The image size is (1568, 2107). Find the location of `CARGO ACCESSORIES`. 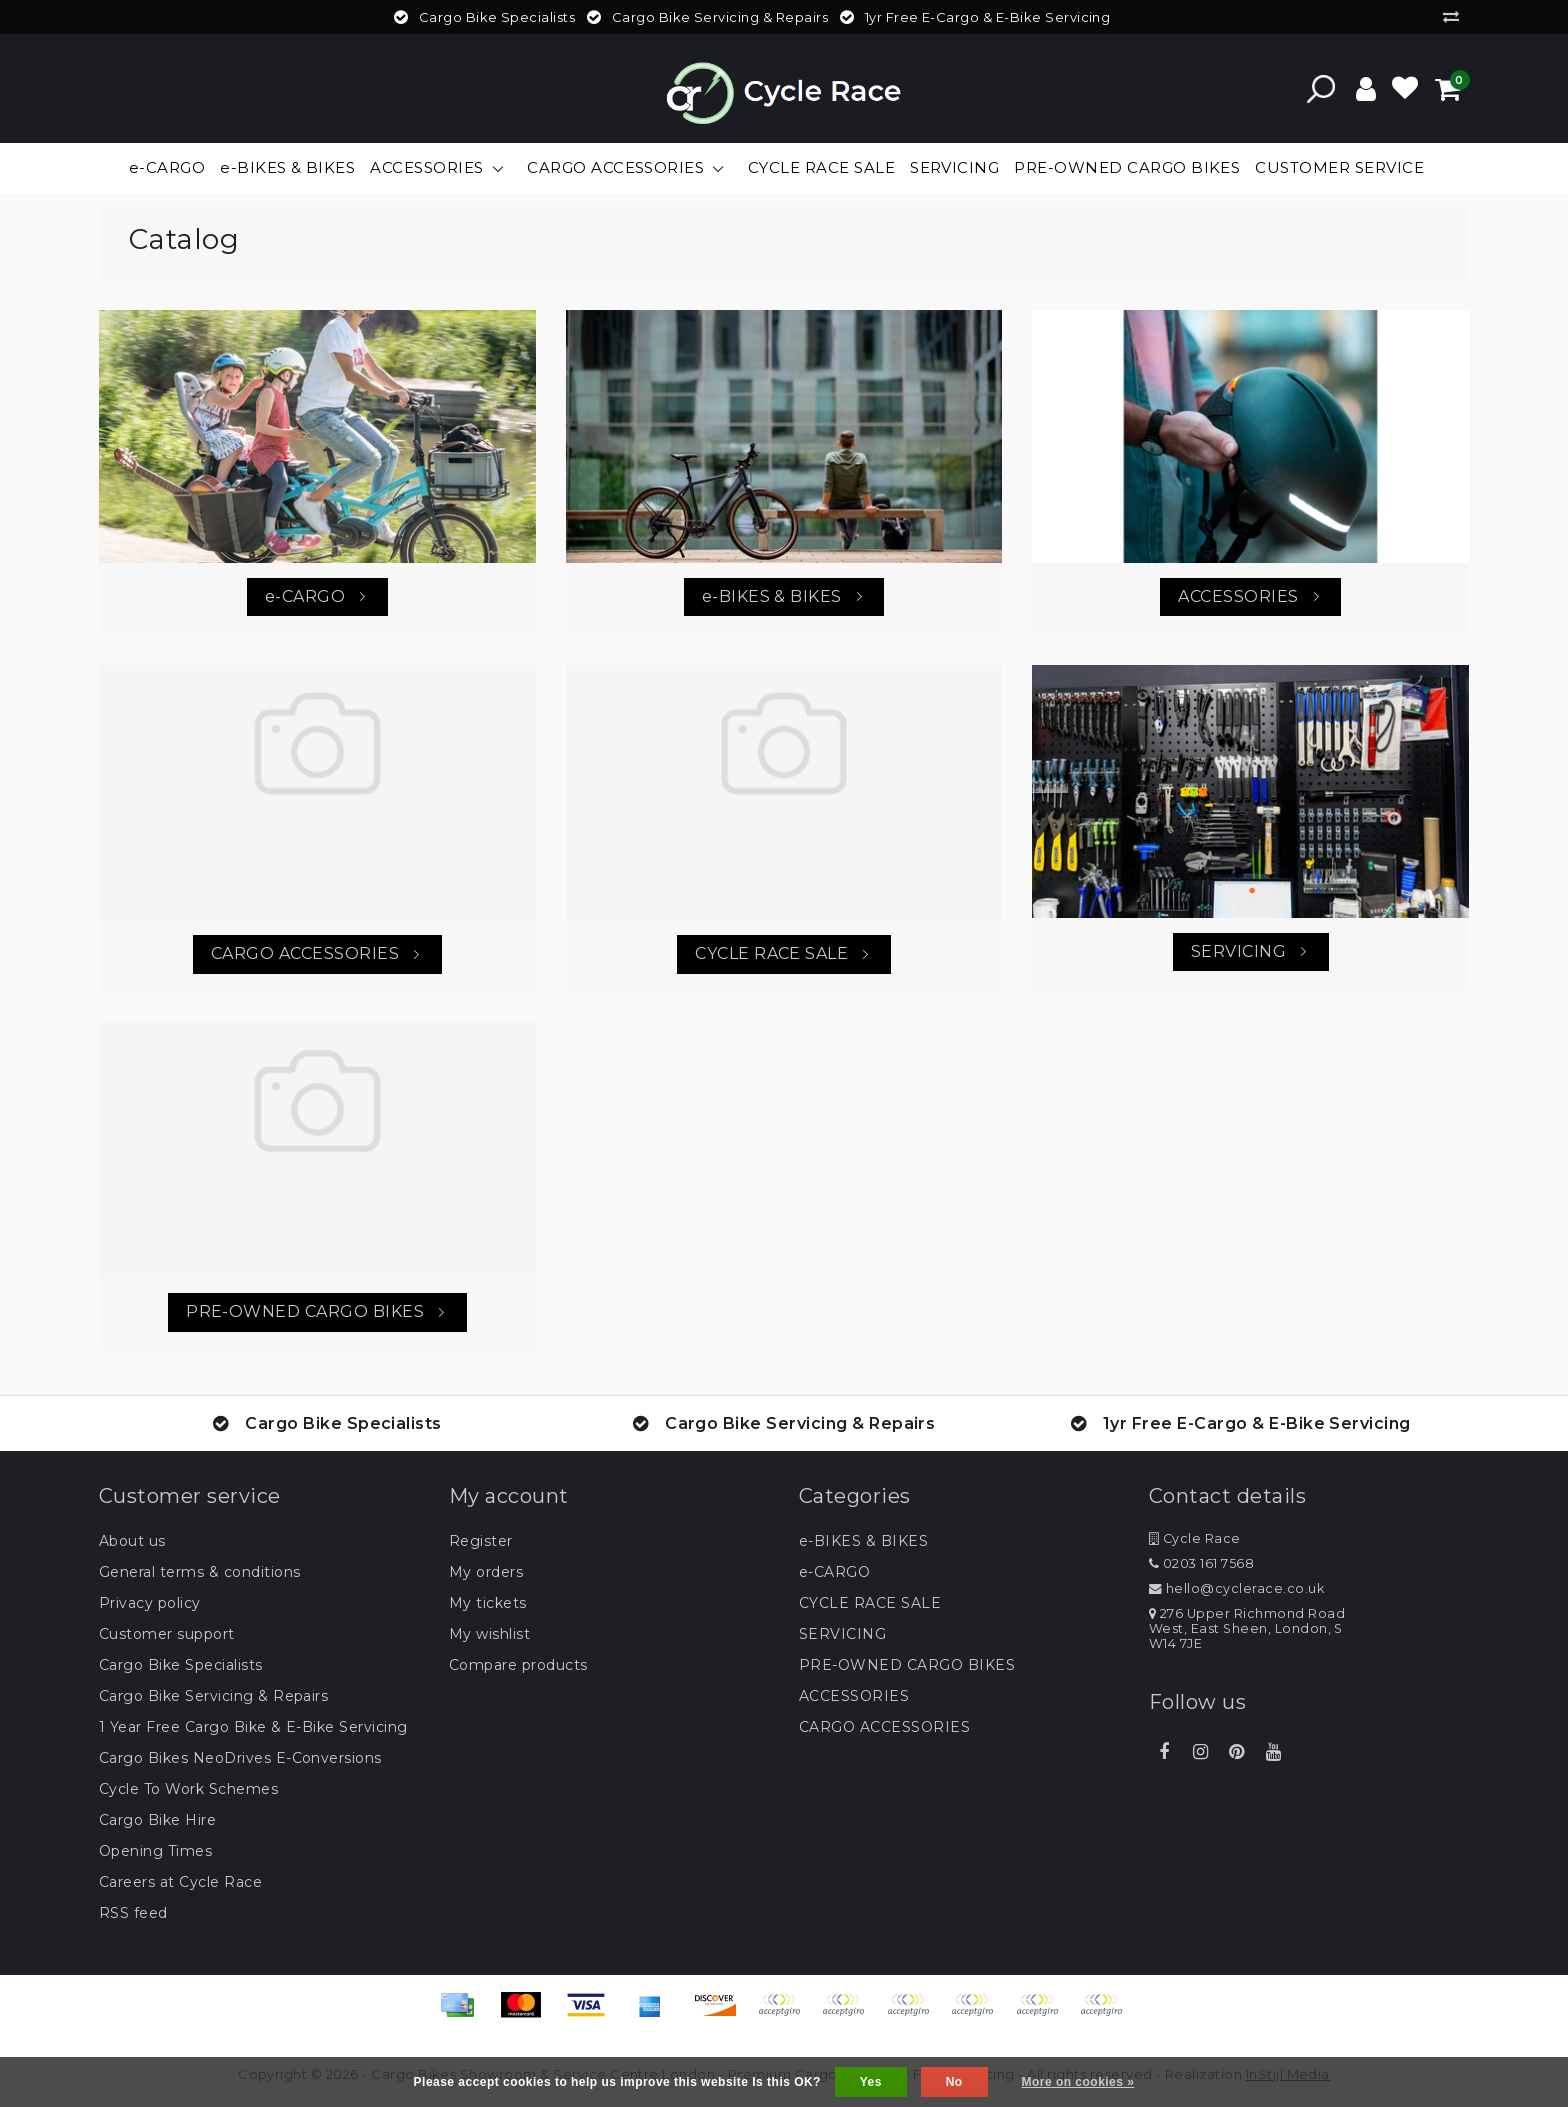

CARGO ACCESSORIES is located at coordinates (884, 1727).